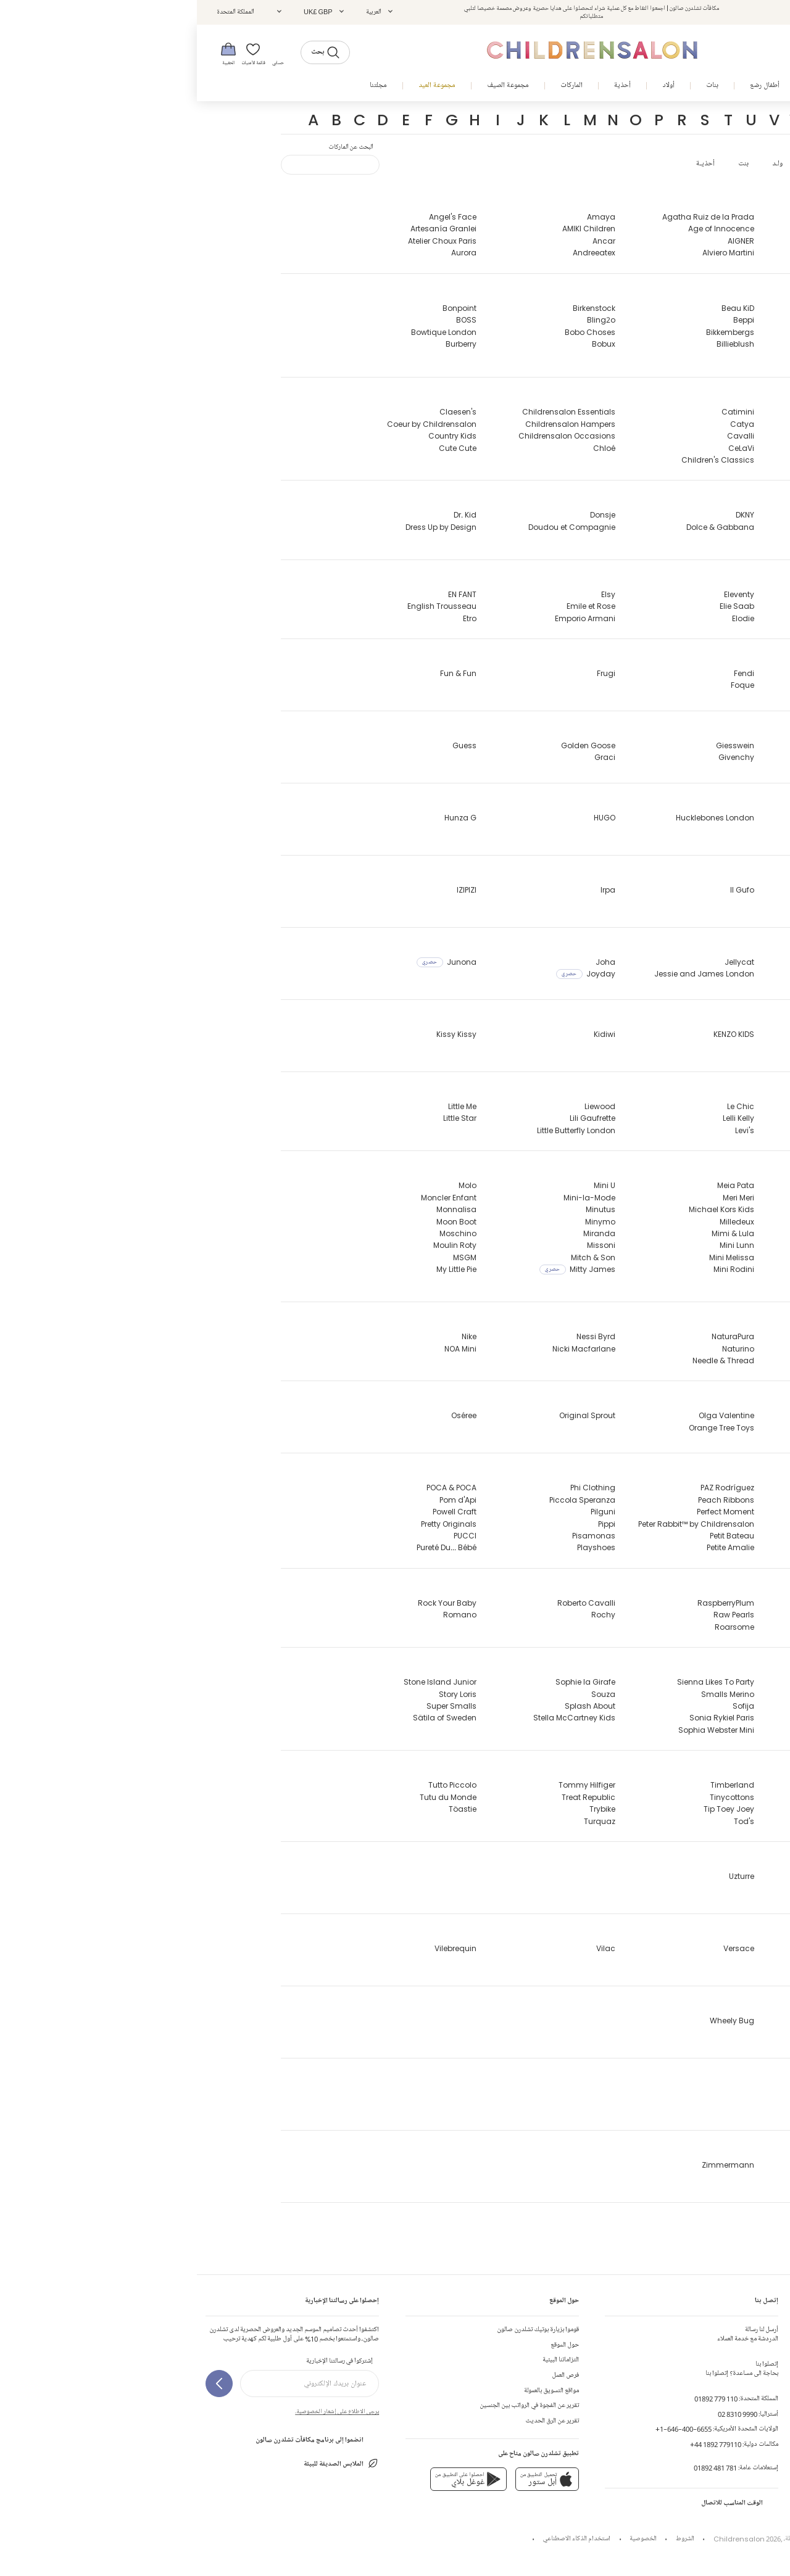  I want to click on Roarsome, so click(537, 1627).